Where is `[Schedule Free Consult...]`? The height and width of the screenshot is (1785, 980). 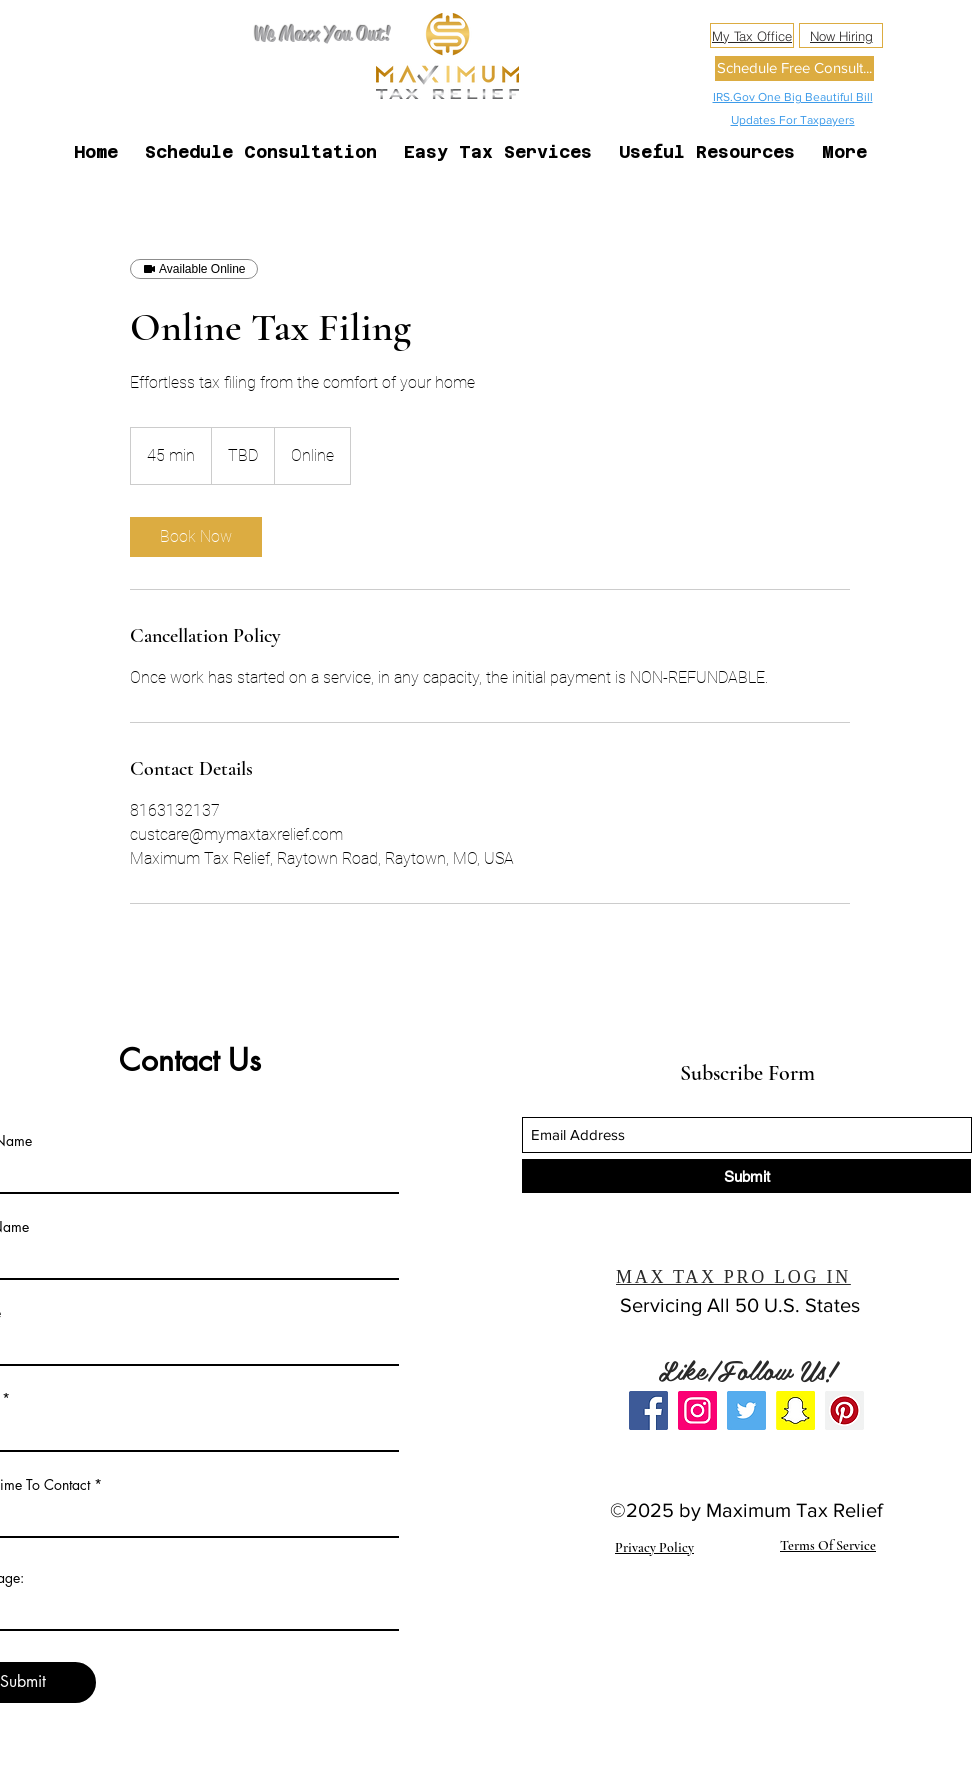
[Schedule Free Consult...] is located at coordinates (794, 68).